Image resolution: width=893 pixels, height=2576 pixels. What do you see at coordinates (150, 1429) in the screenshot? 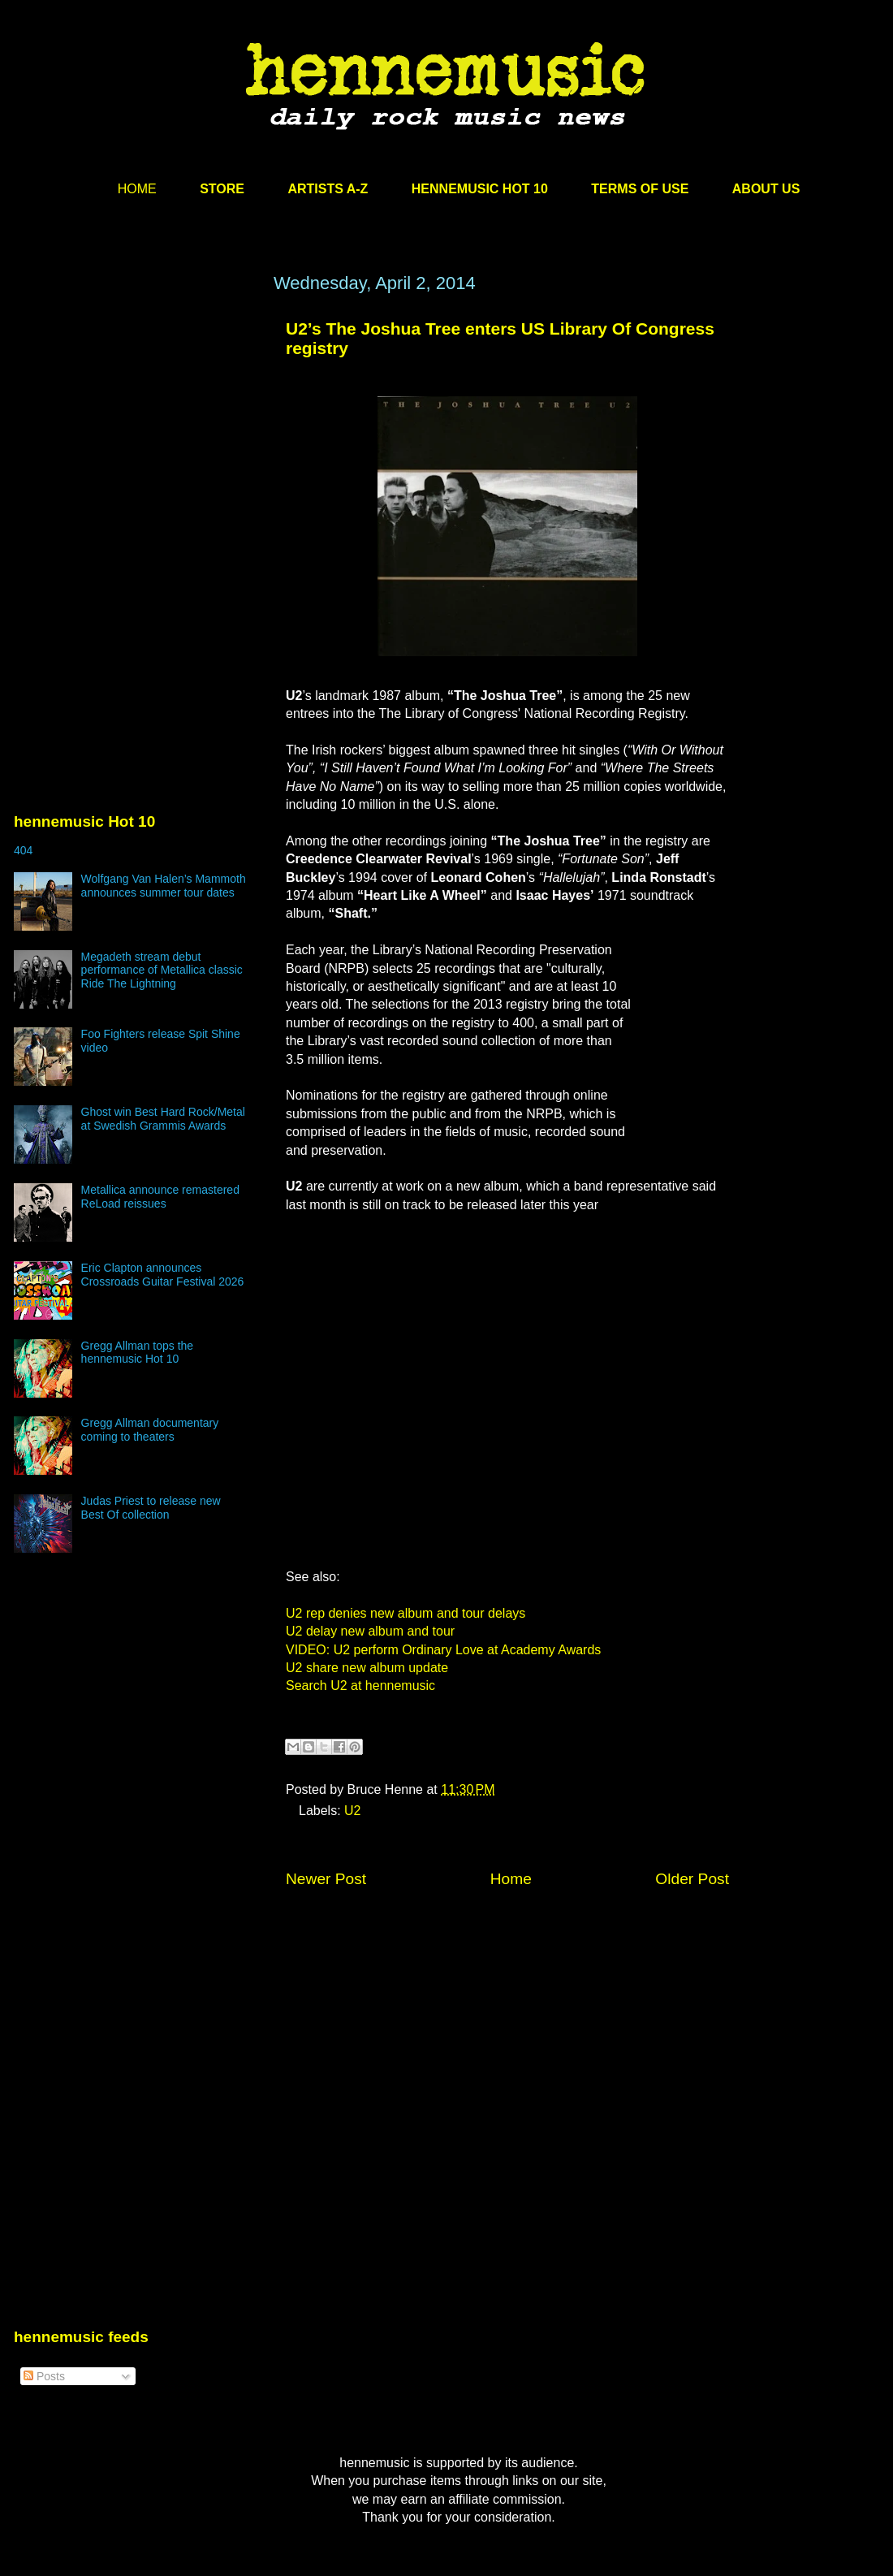
I see `Gregg Allman documentary coming to theaters` at bounding box center [150, 1429].